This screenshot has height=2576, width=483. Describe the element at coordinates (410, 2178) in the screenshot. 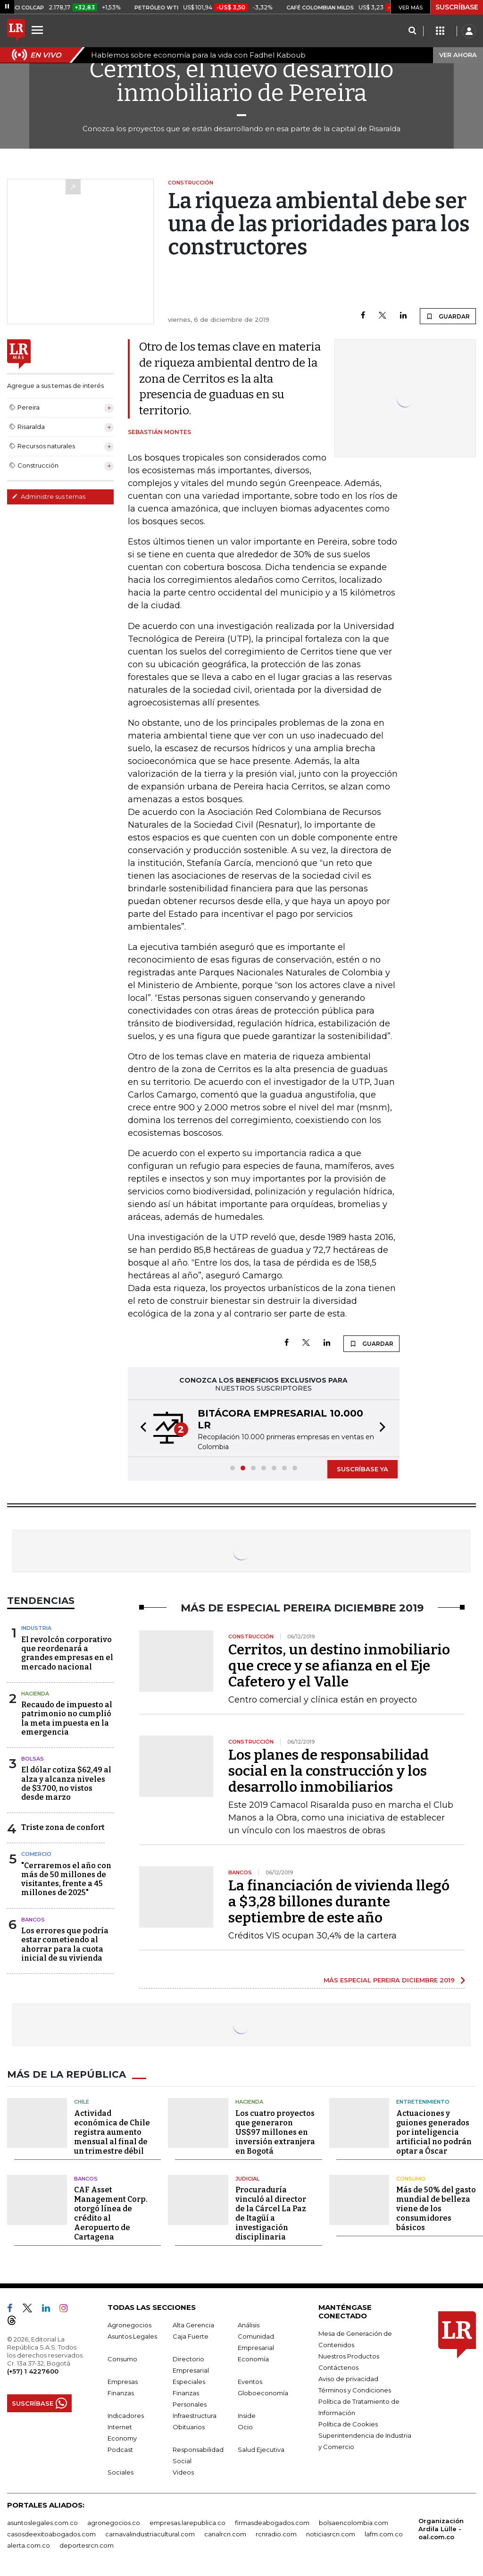

I see `Consumo` at that location.